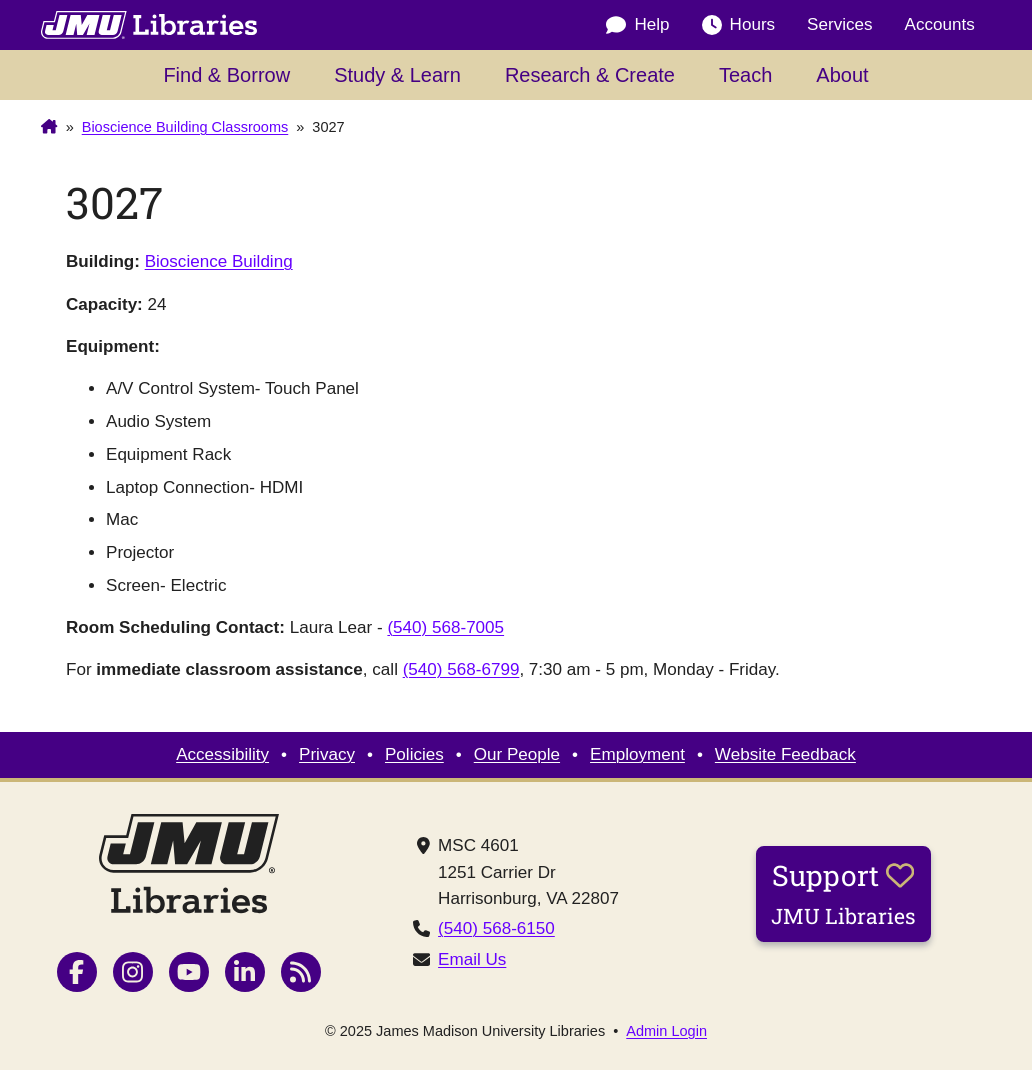 The width and height of the screenshot is (1032, 1070). Describe the element at coordinates (226, 75) in the screenshot. I see `Find & Borrow` at that location.